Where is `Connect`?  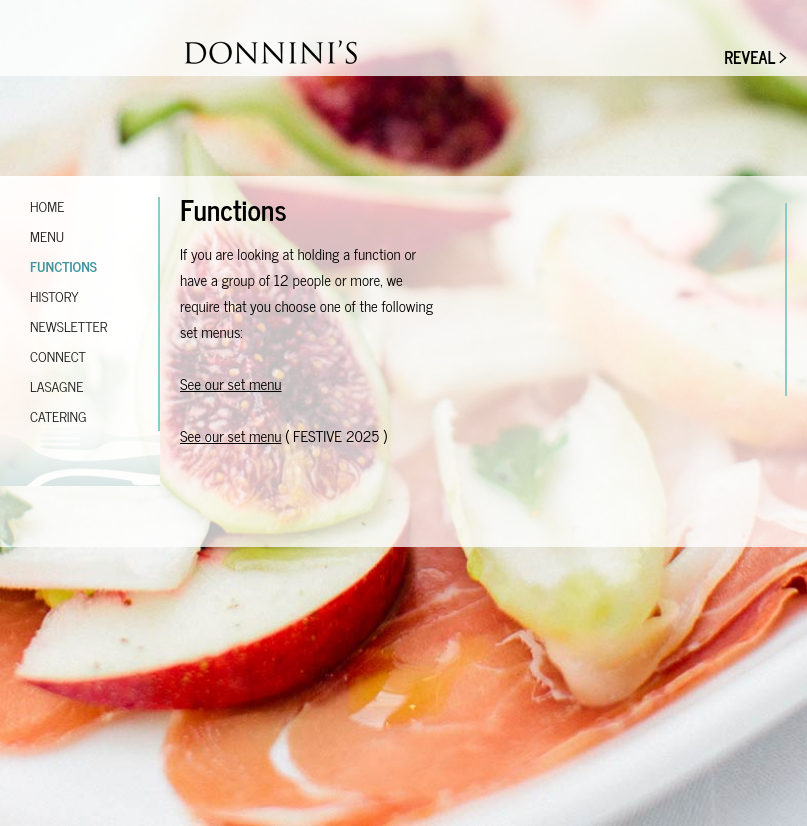
Connect is located at coordinates (58, 355).